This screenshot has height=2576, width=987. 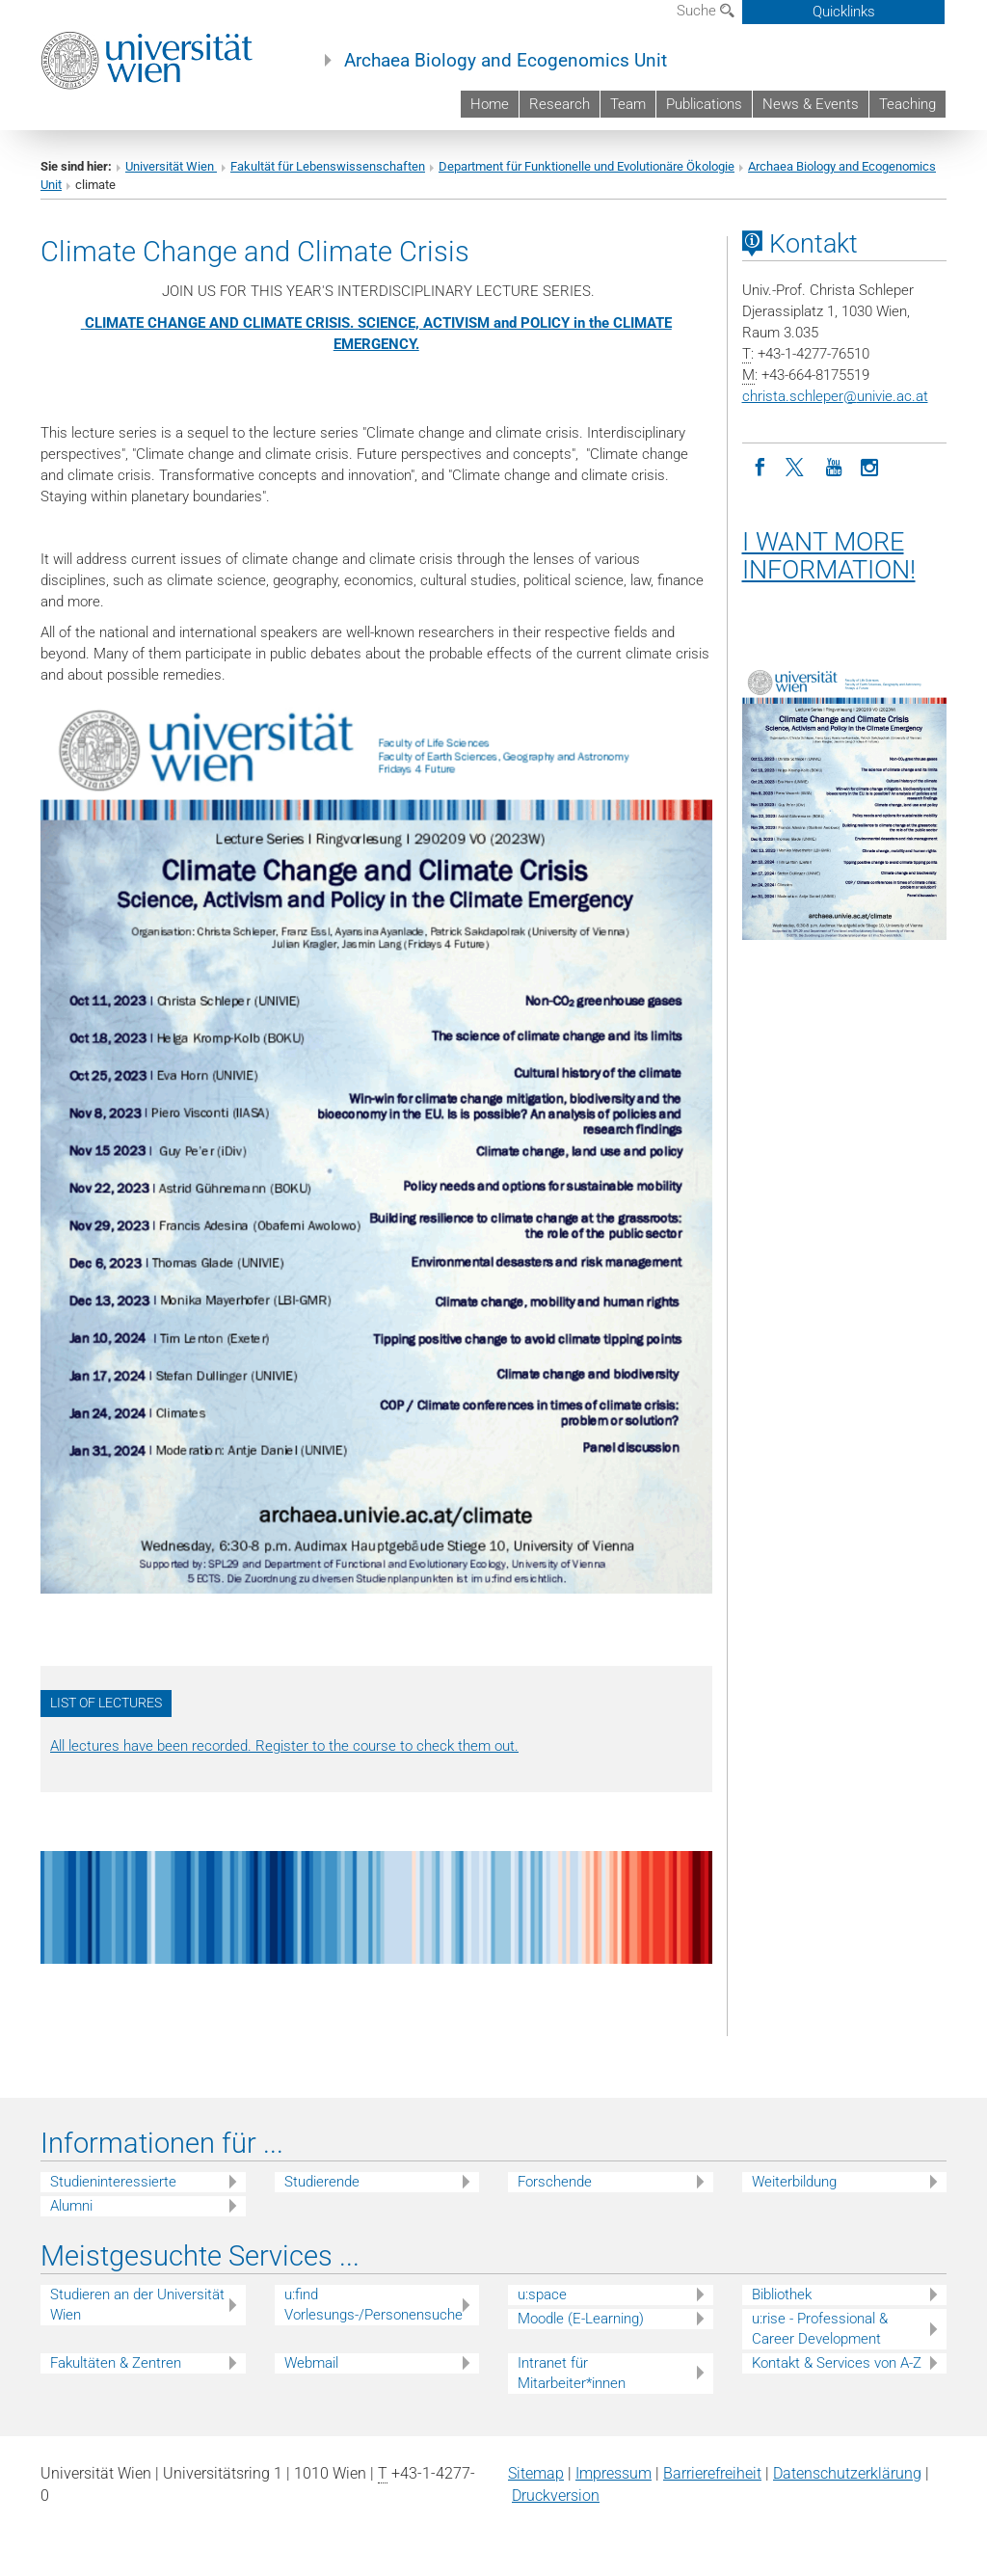 I want to click on Fakultät für Lebenswissenschaften, so click(x=327, y=166).